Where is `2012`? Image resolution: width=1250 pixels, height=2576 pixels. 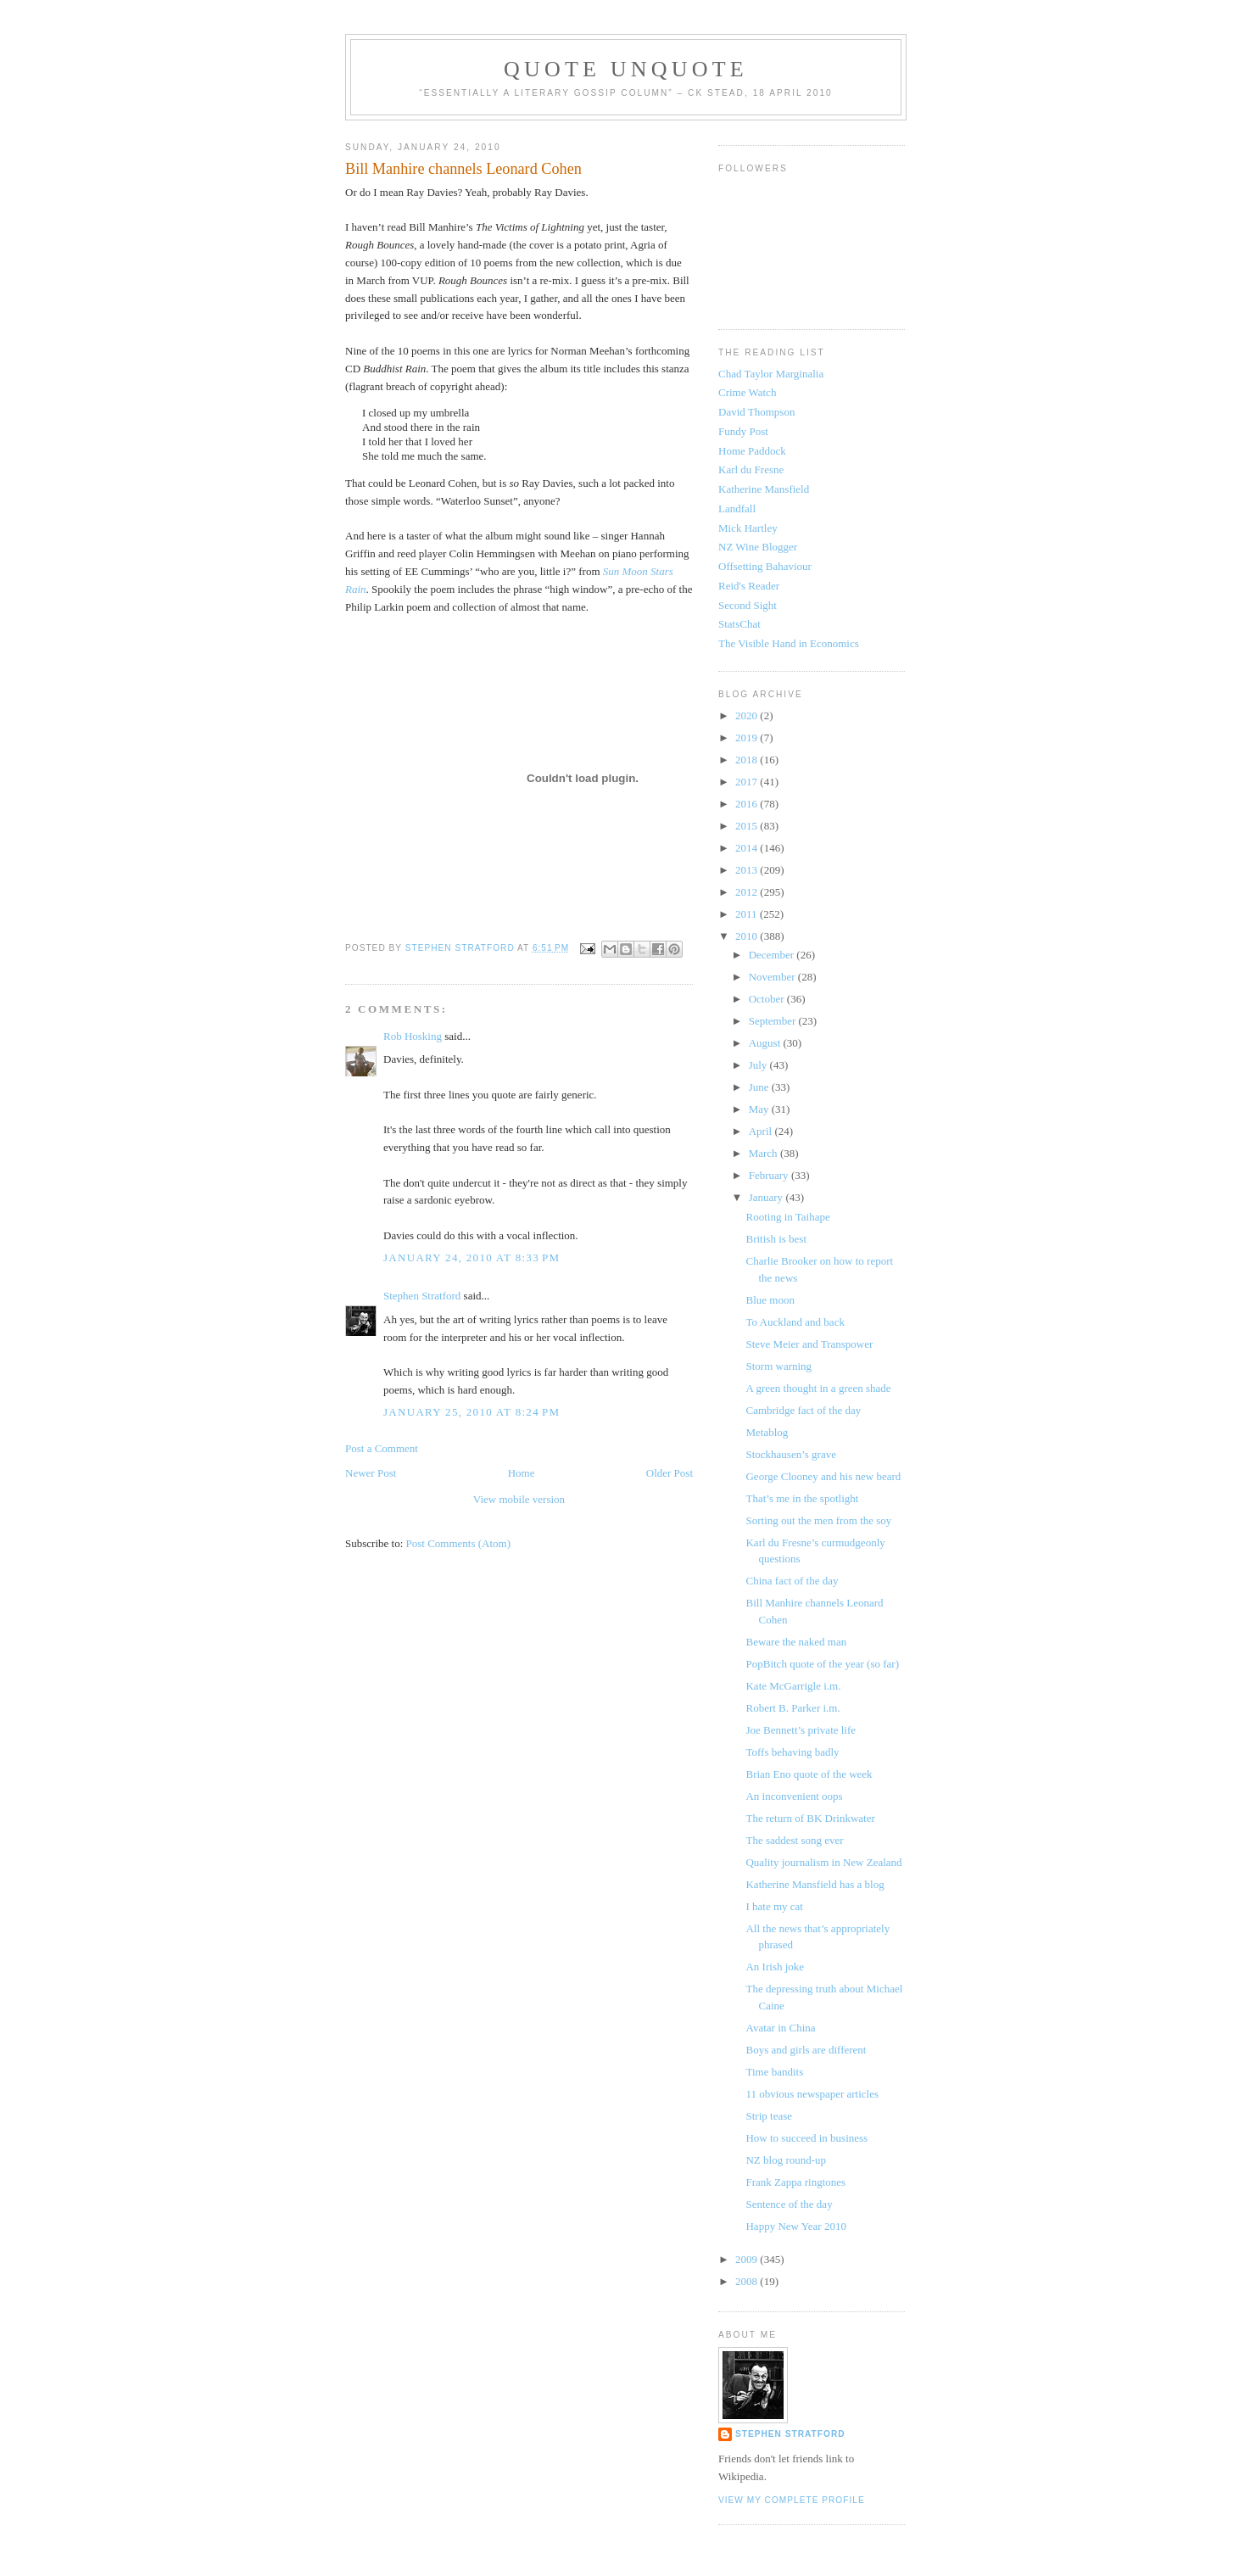
2012 is located at coordinates (747, 892).